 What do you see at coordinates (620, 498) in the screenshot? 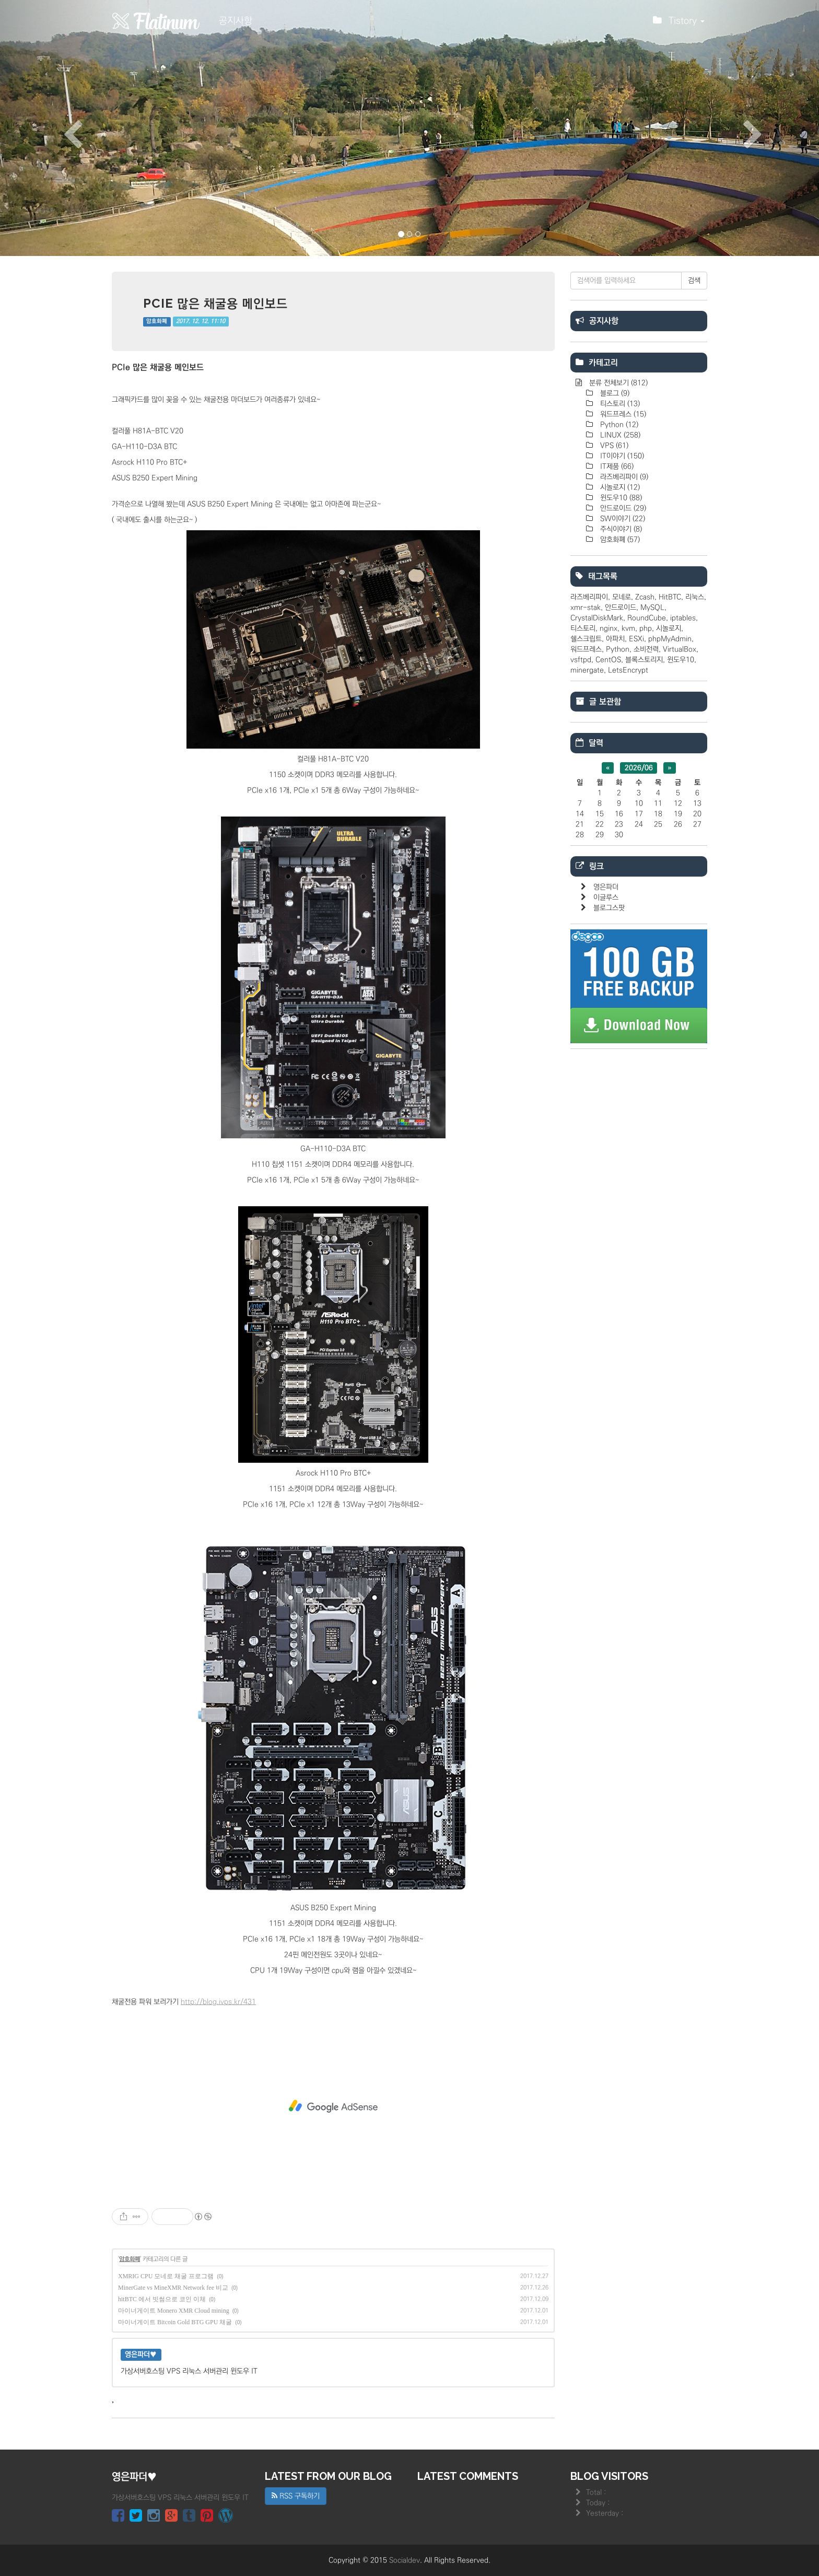
I see `윈도우10` at bounding box center [620, 498].